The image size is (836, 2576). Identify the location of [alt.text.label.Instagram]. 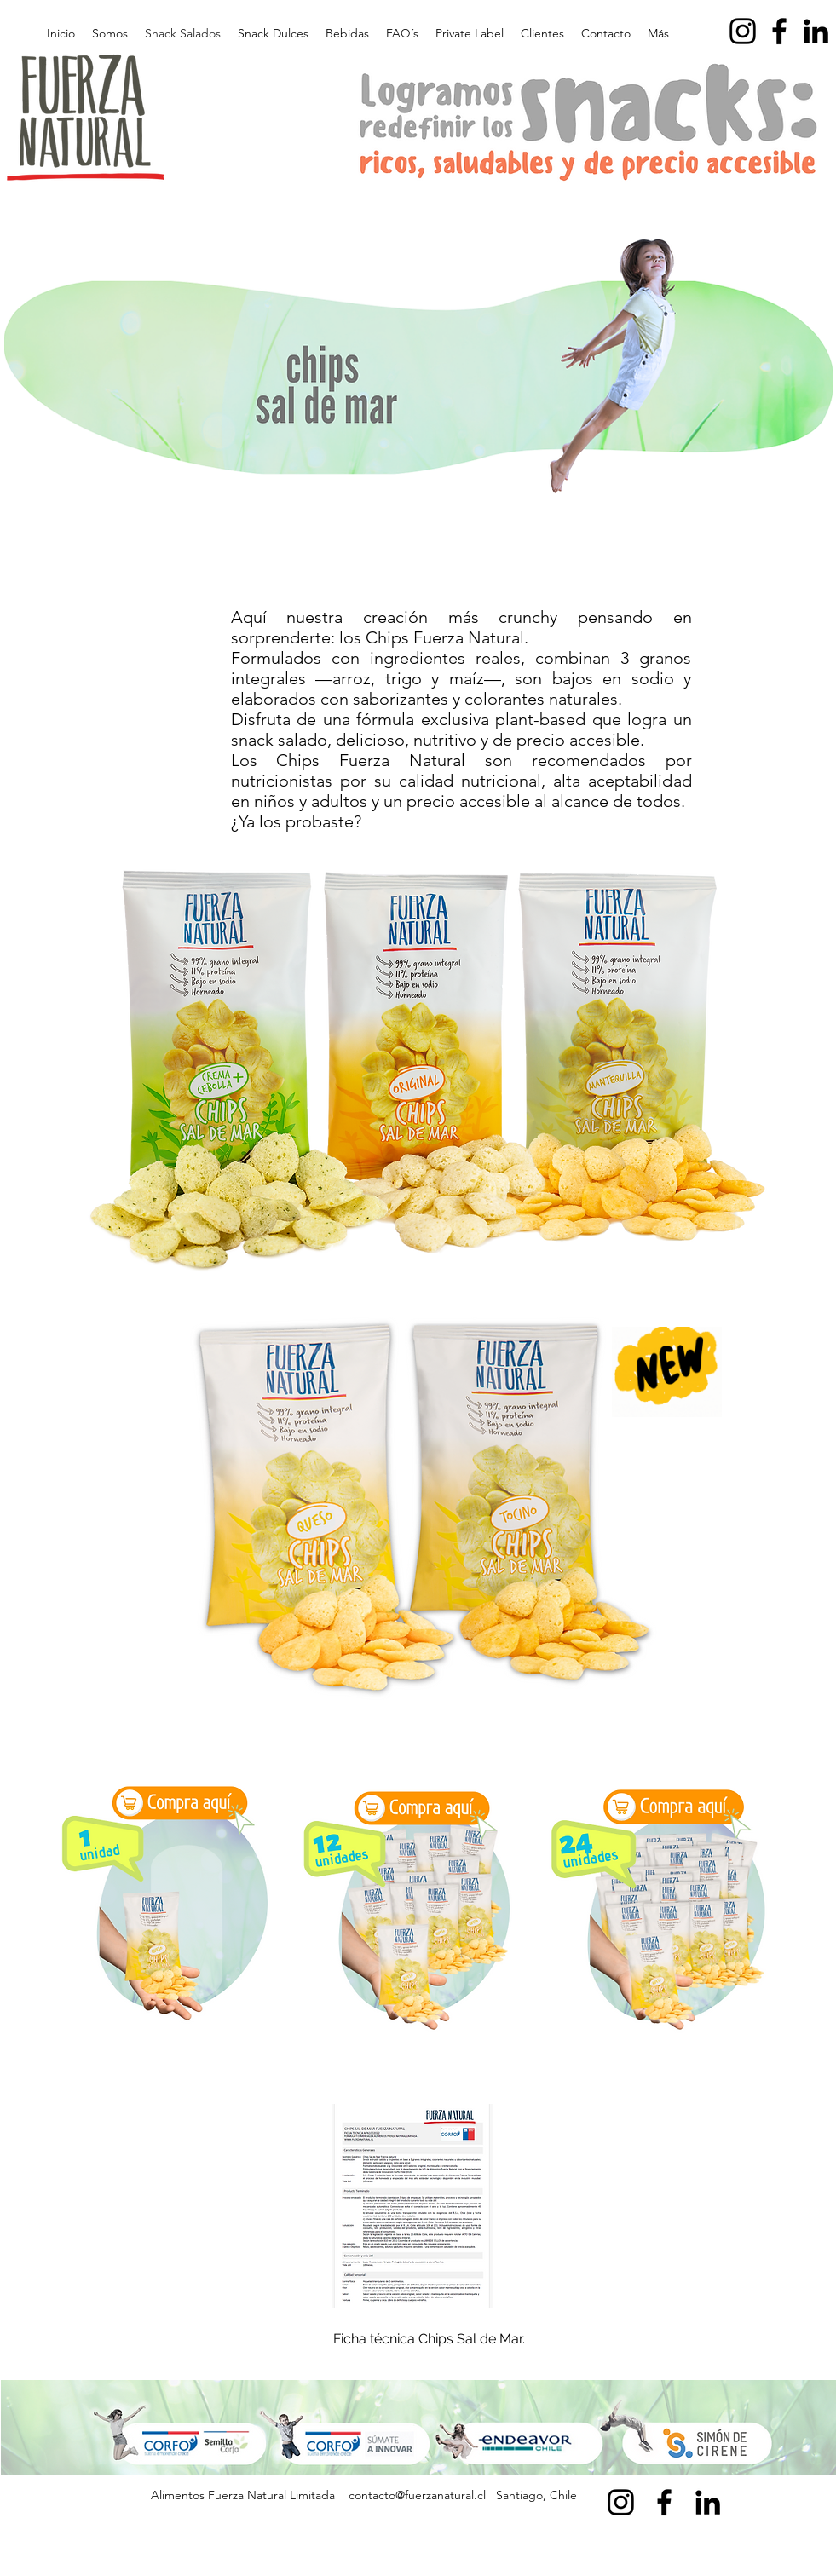
(742, 31).